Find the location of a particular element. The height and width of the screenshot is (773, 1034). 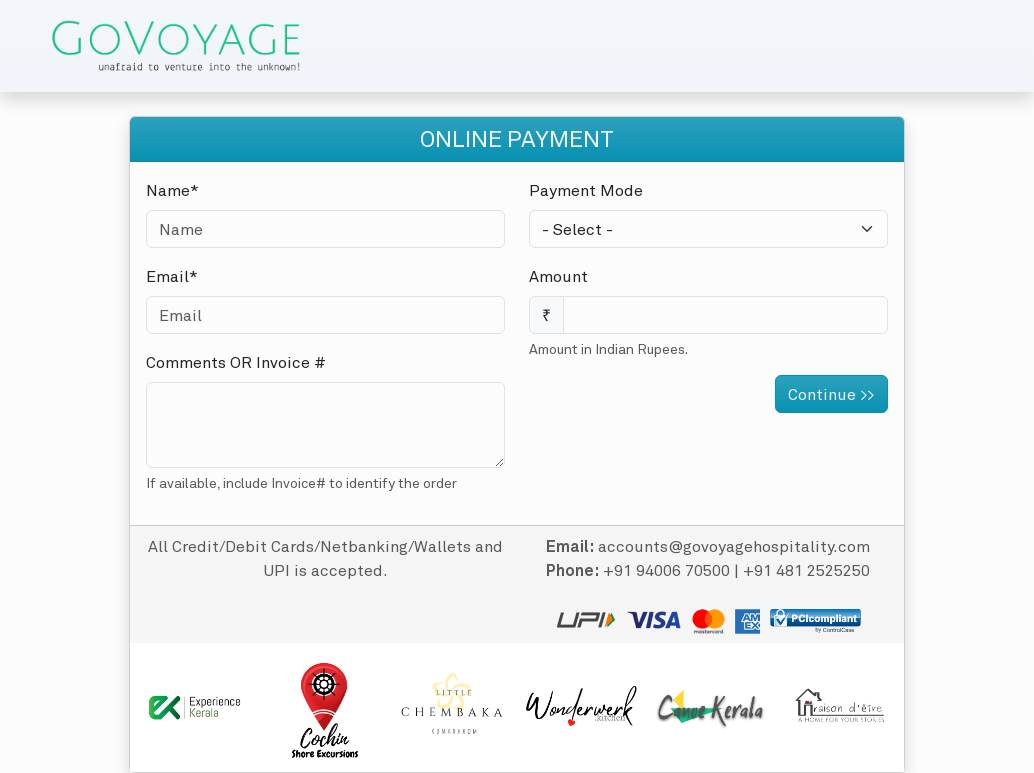

Comments OR Invoice # is located at coordinates (236, 362).